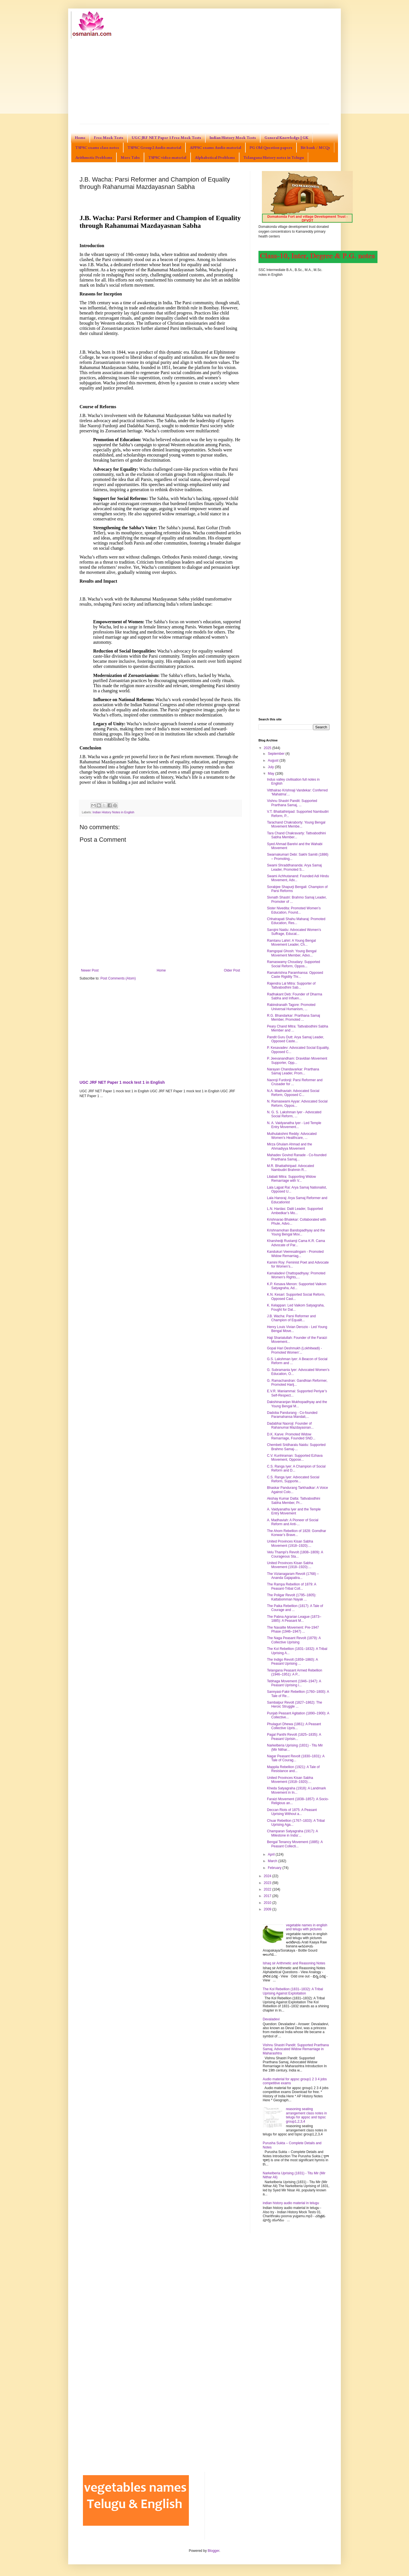  What do you see at coordinates (273, 760) in the screenshot?
I see `August` at bounding box center [273, 760].